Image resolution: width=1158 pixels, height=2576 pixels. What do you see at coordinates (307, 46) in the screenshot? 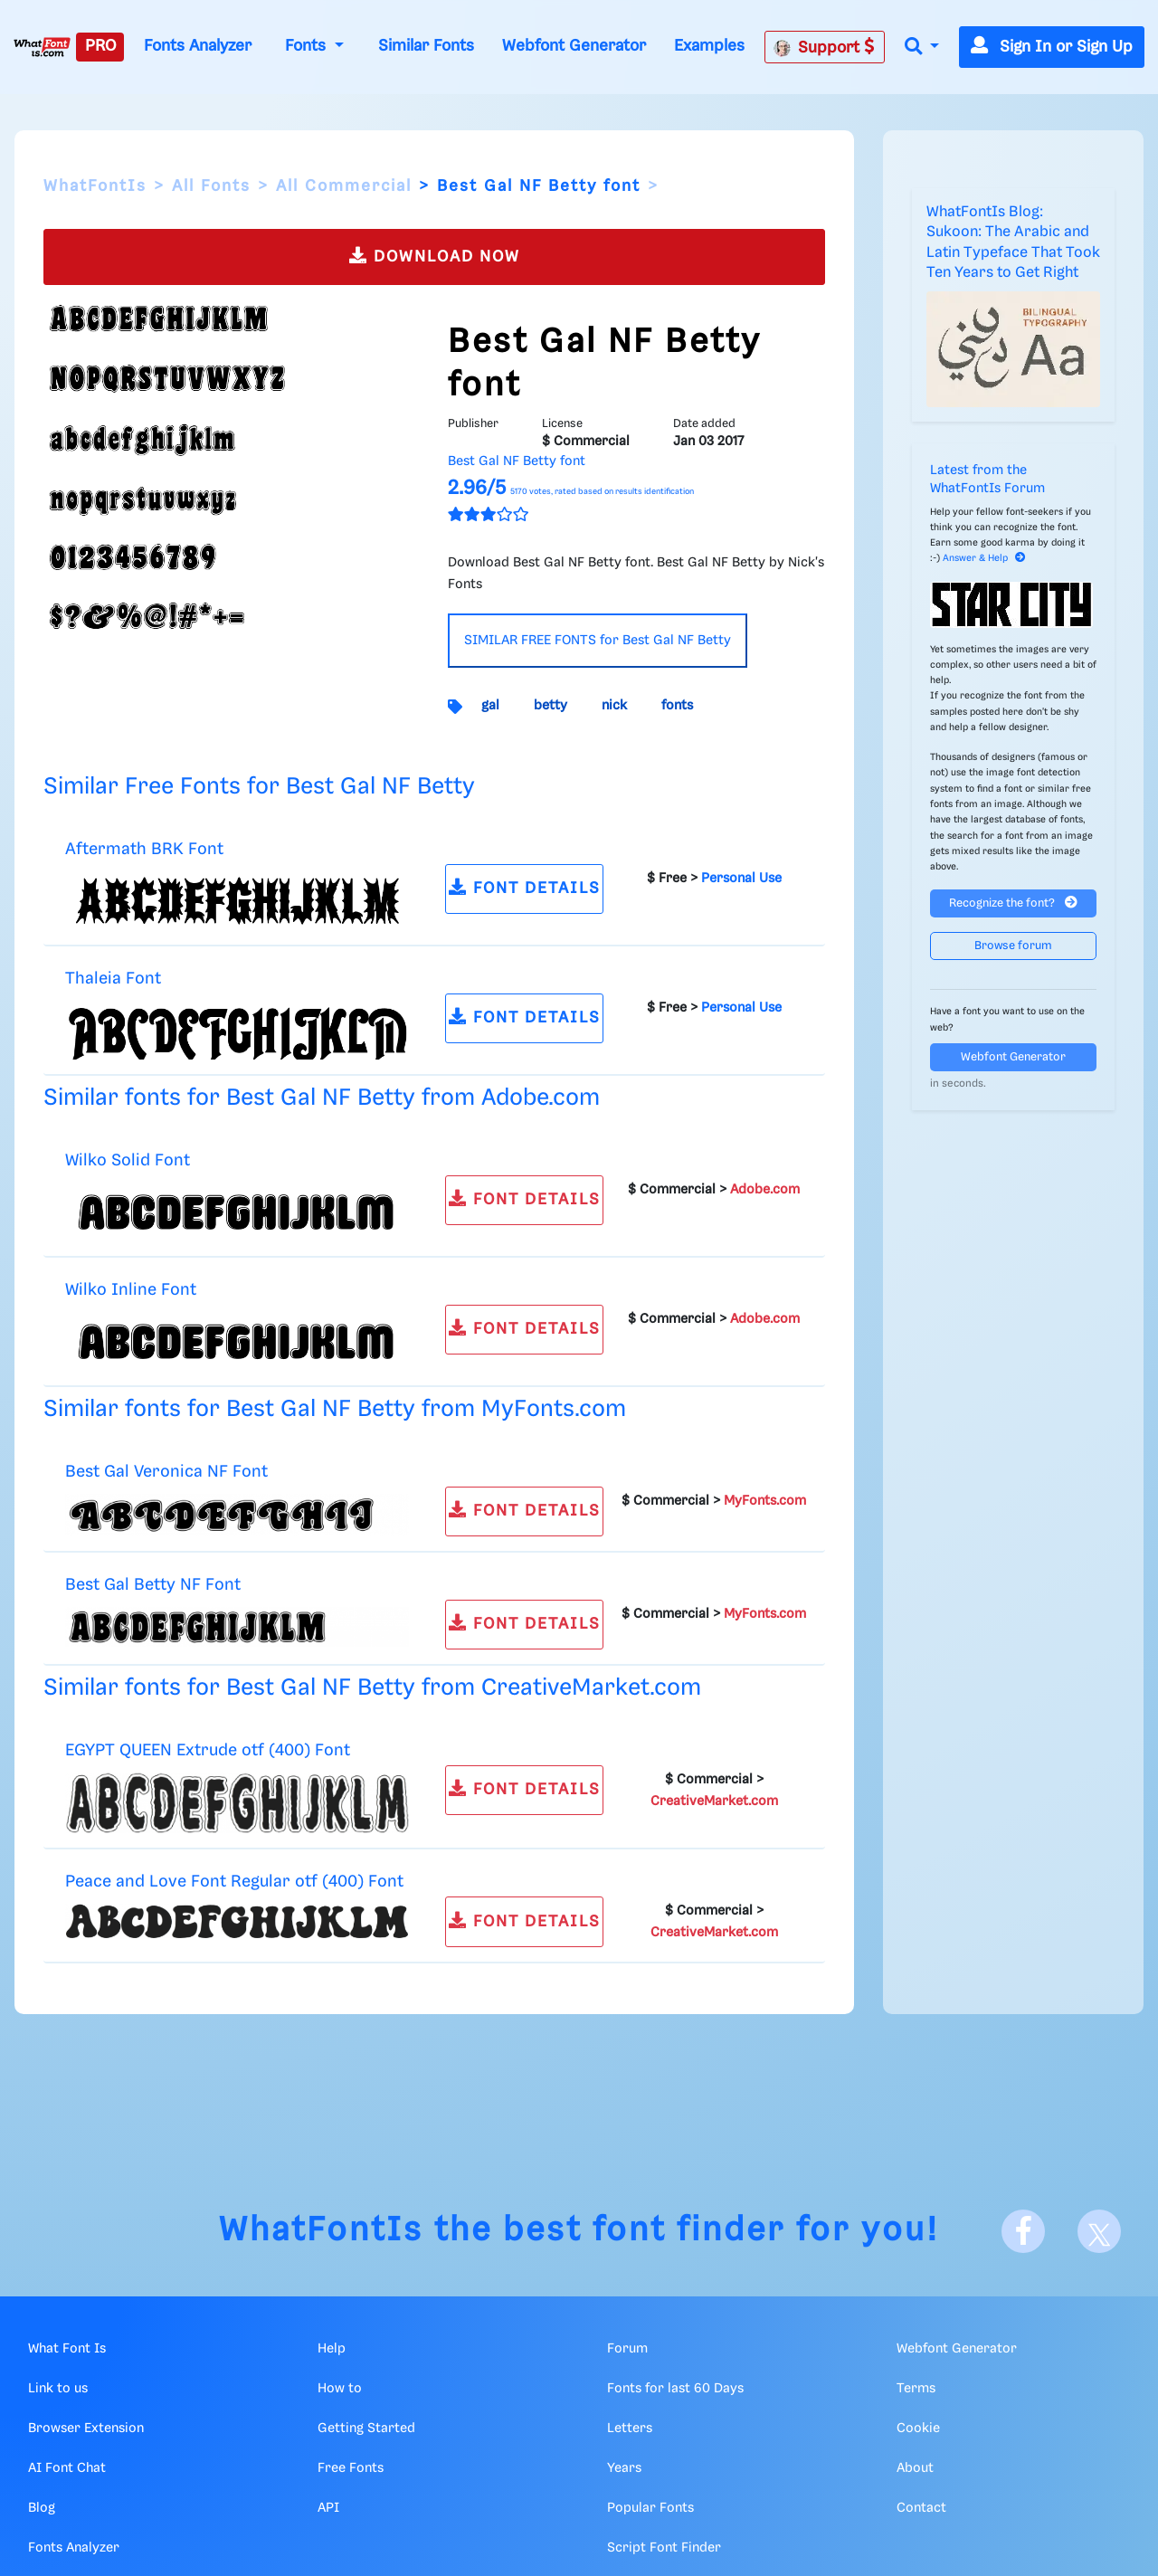
I see `Fonts [button]` at bounding box center [307, 46].